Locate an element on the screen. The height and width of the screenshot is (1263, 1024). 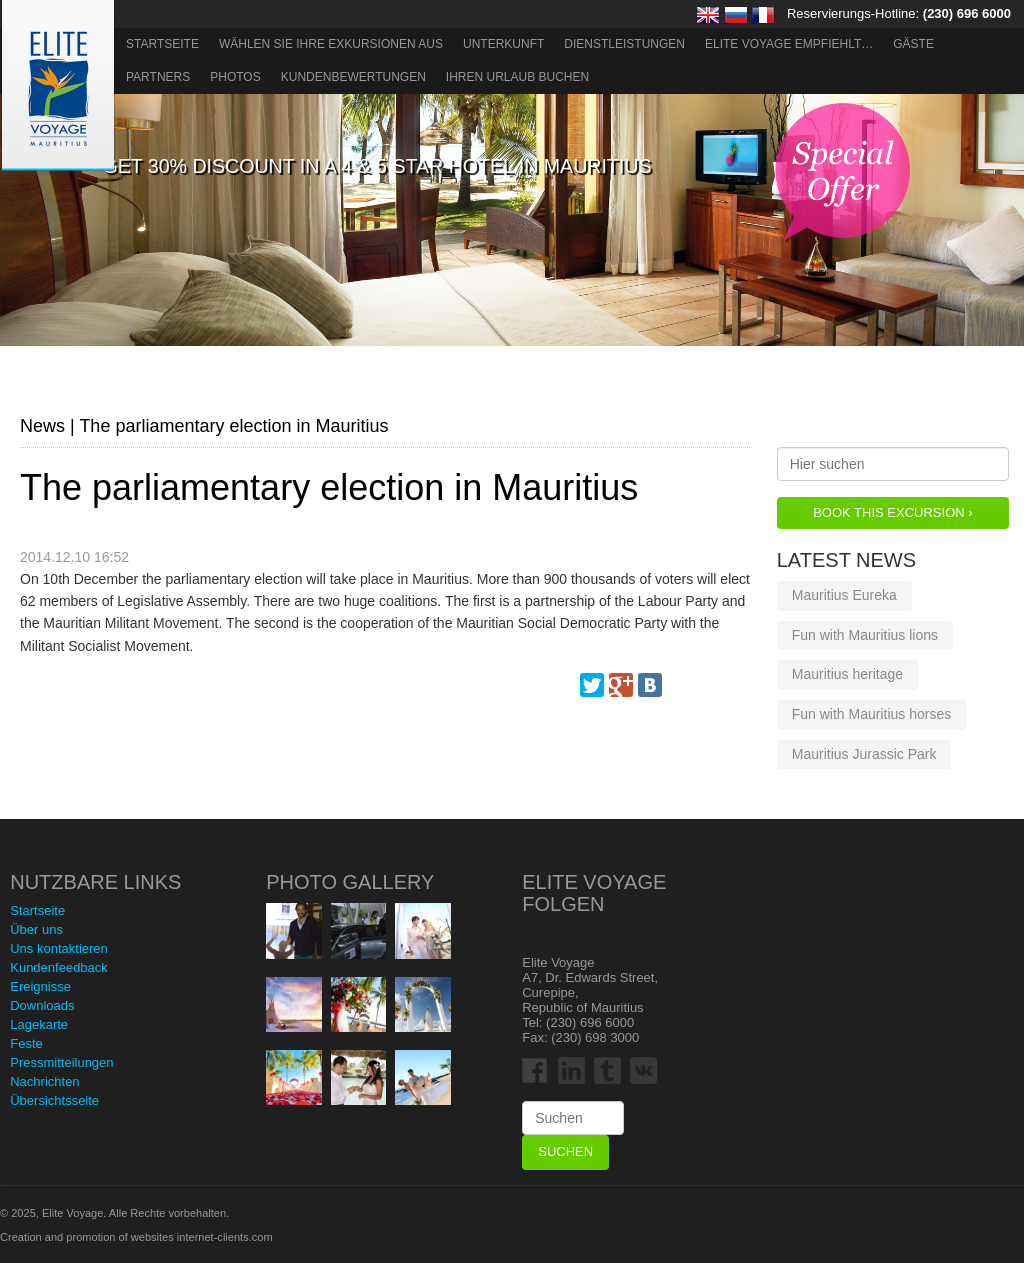
Fun with Mauritius horses is located at coordinates (872, 714).